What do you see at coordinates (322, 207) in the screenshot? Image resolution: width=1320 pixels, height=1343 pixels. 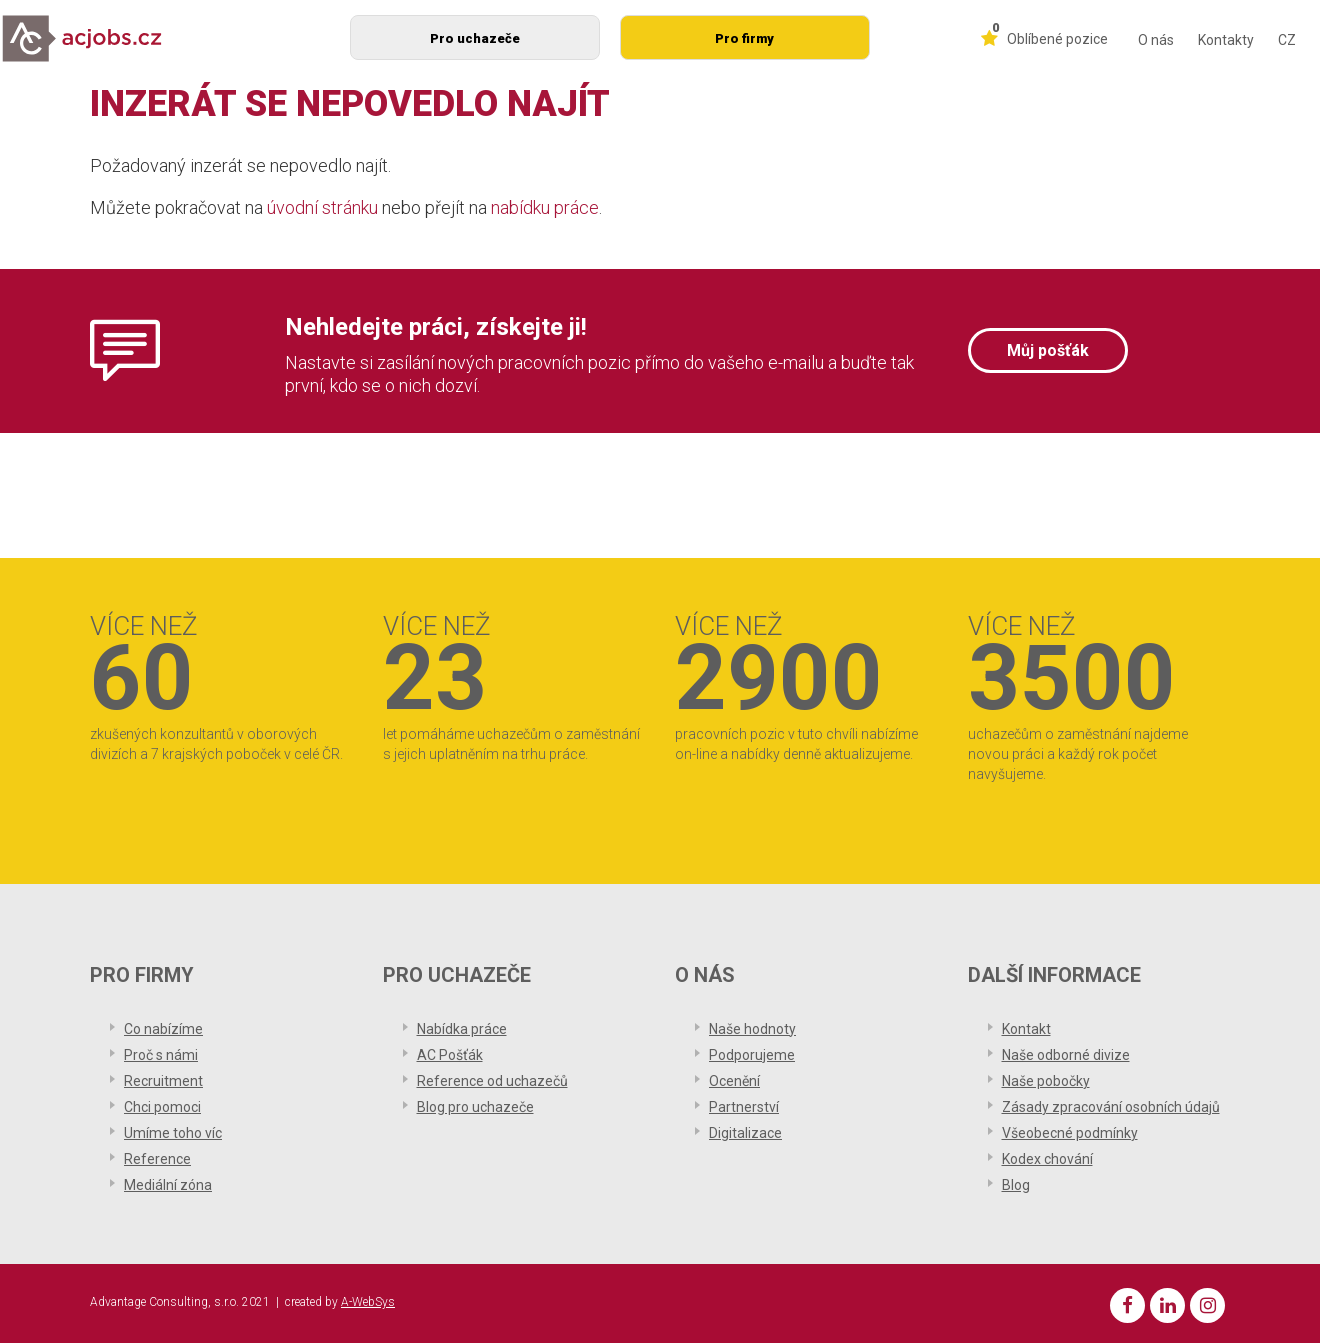 I see `úvodní stránku` at bounding box center [322, 207].